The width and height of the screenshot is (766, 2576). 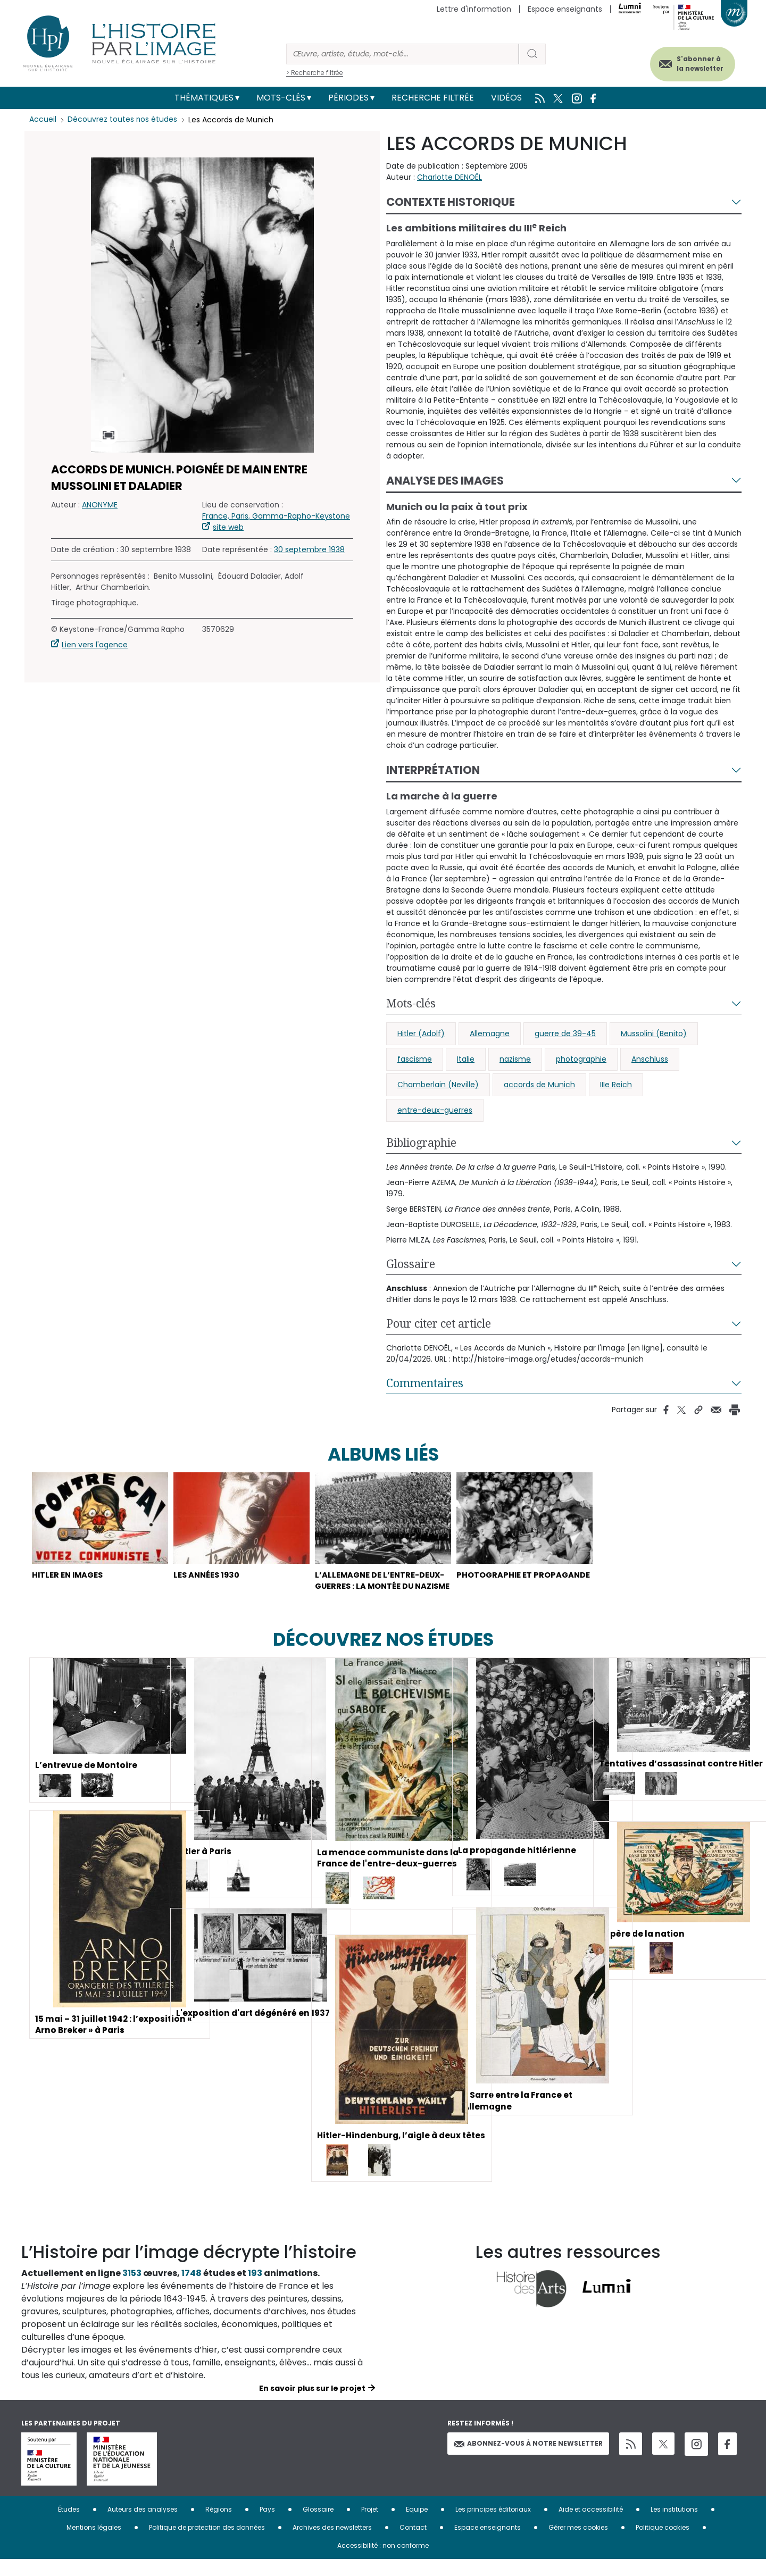 What do you see at coordinates (591, 2525) in the screenshot?
I see `Aide et accessibilité` at bounding box center [591, 2525].